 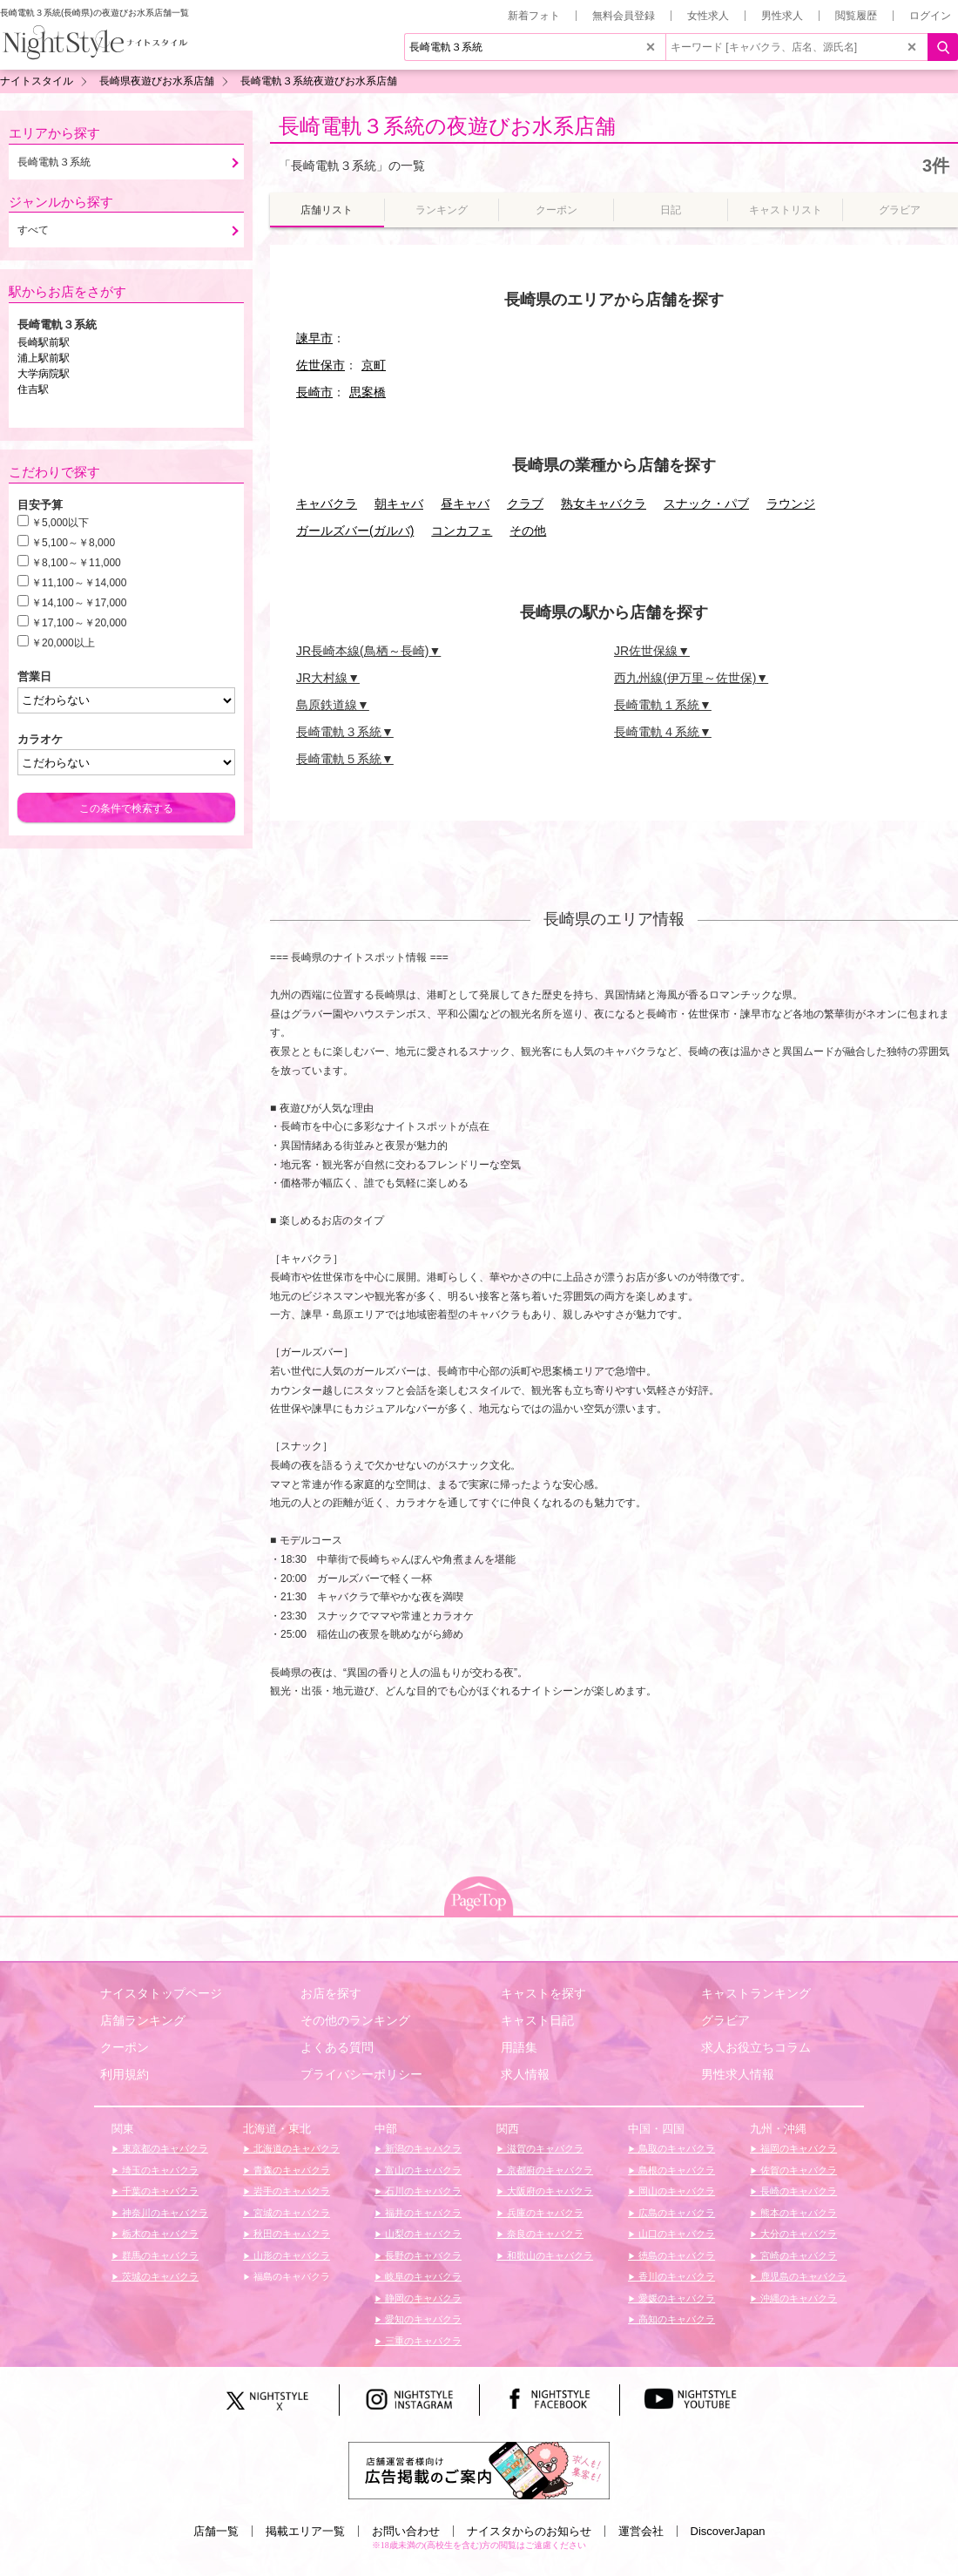 I want to click on ラウンジ, so click(x=790, y=503).